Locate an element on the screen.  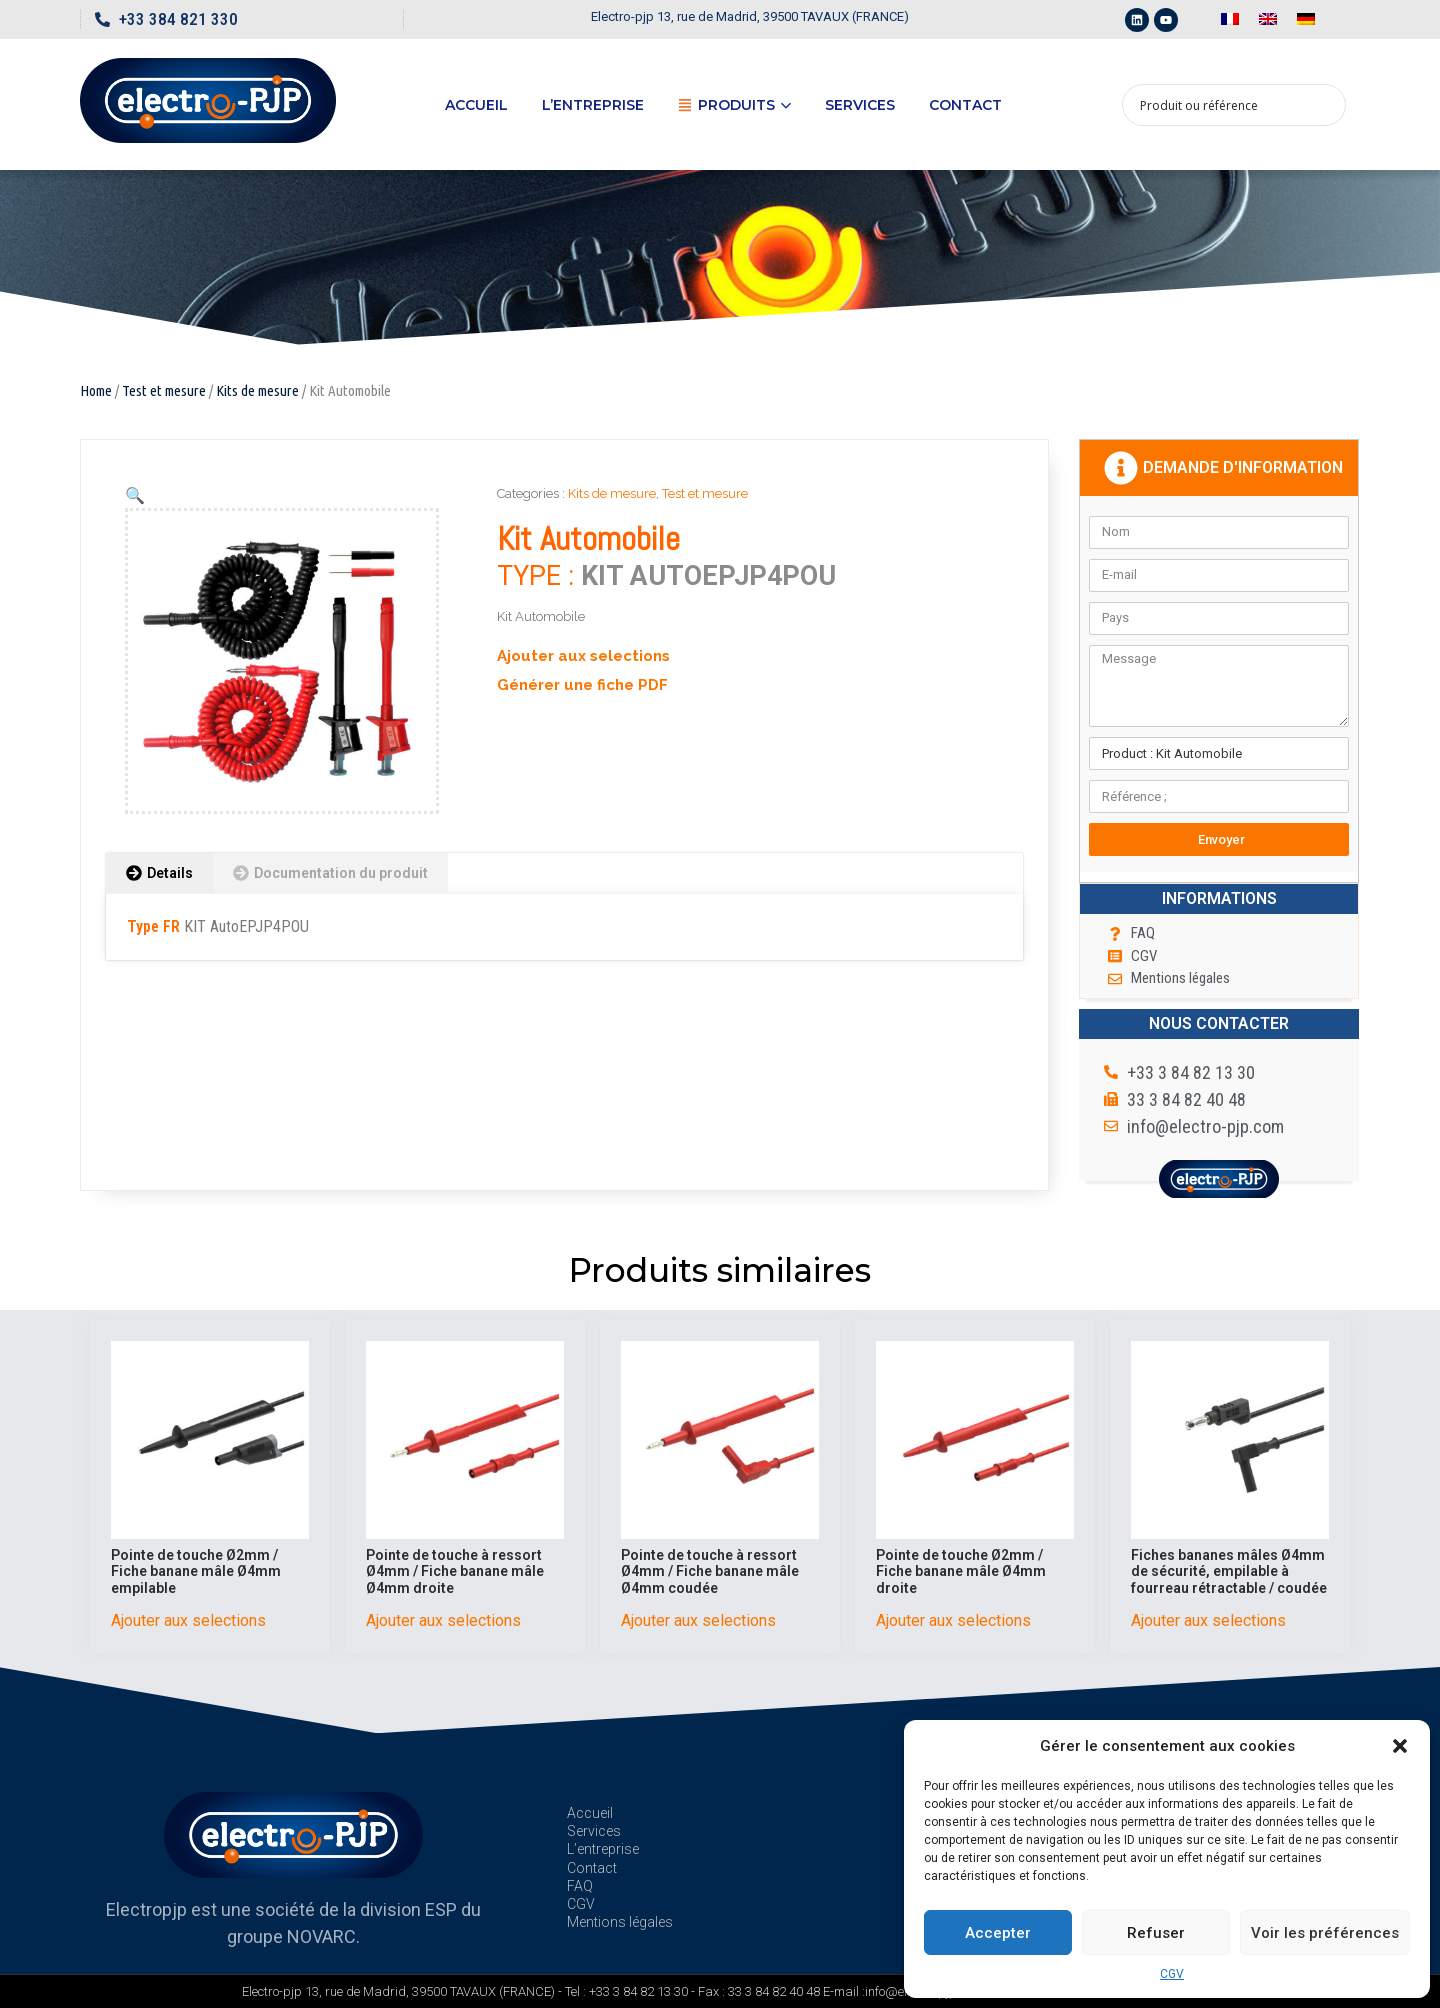
Générer une fiche PDF is located at coordinates (582, 685).